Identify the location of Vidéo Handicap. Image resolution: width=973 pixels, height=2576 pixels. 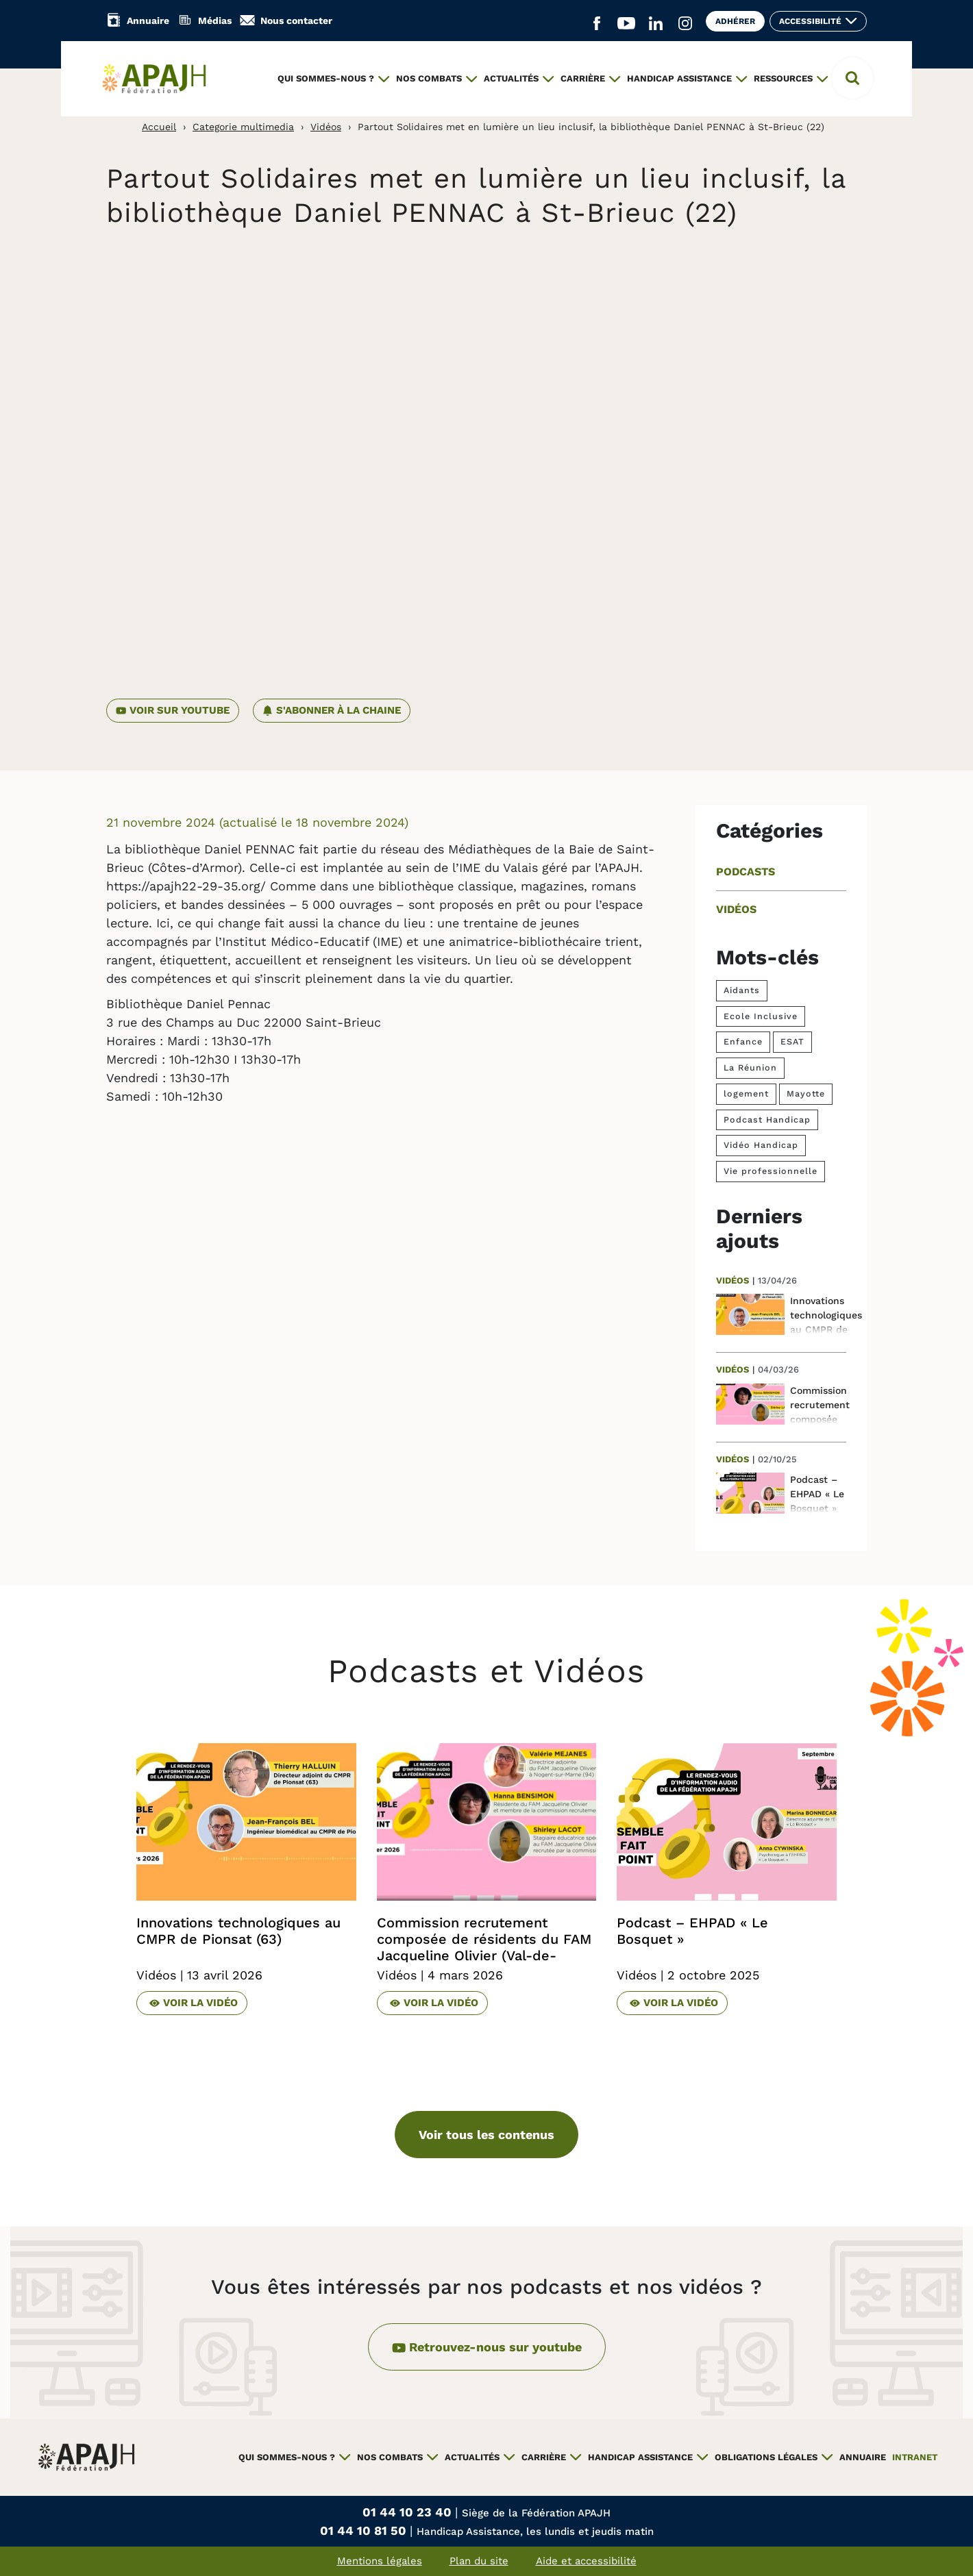
(761, 1145).